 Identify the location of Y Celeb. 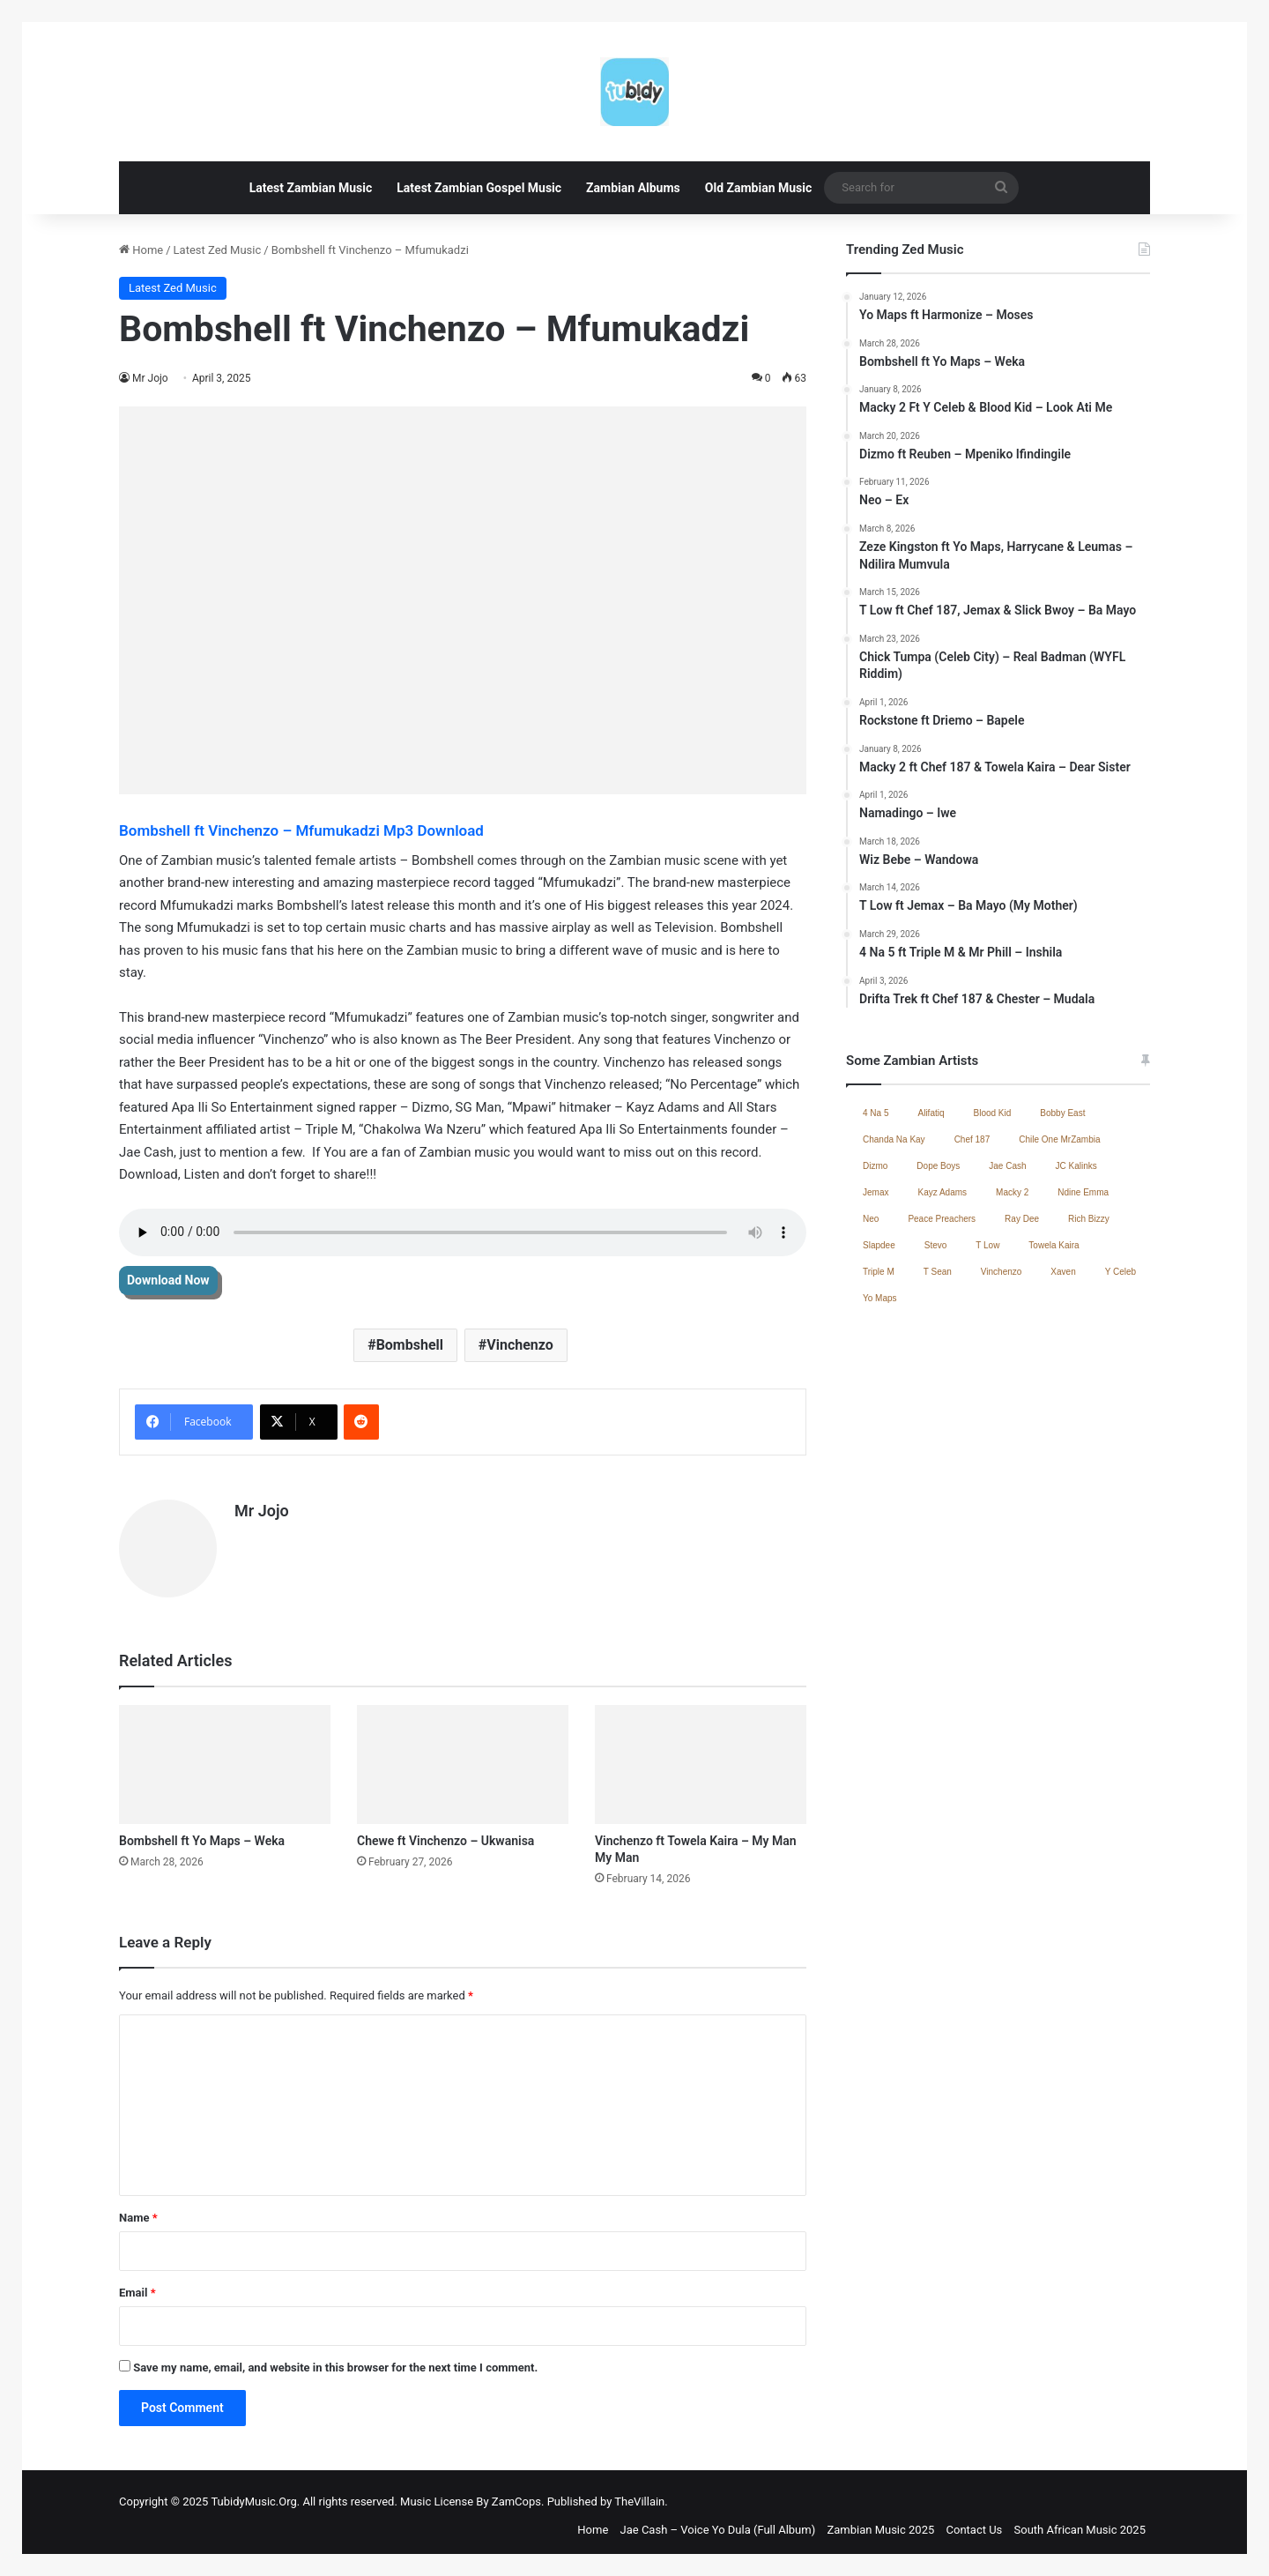
(1120, 1272).